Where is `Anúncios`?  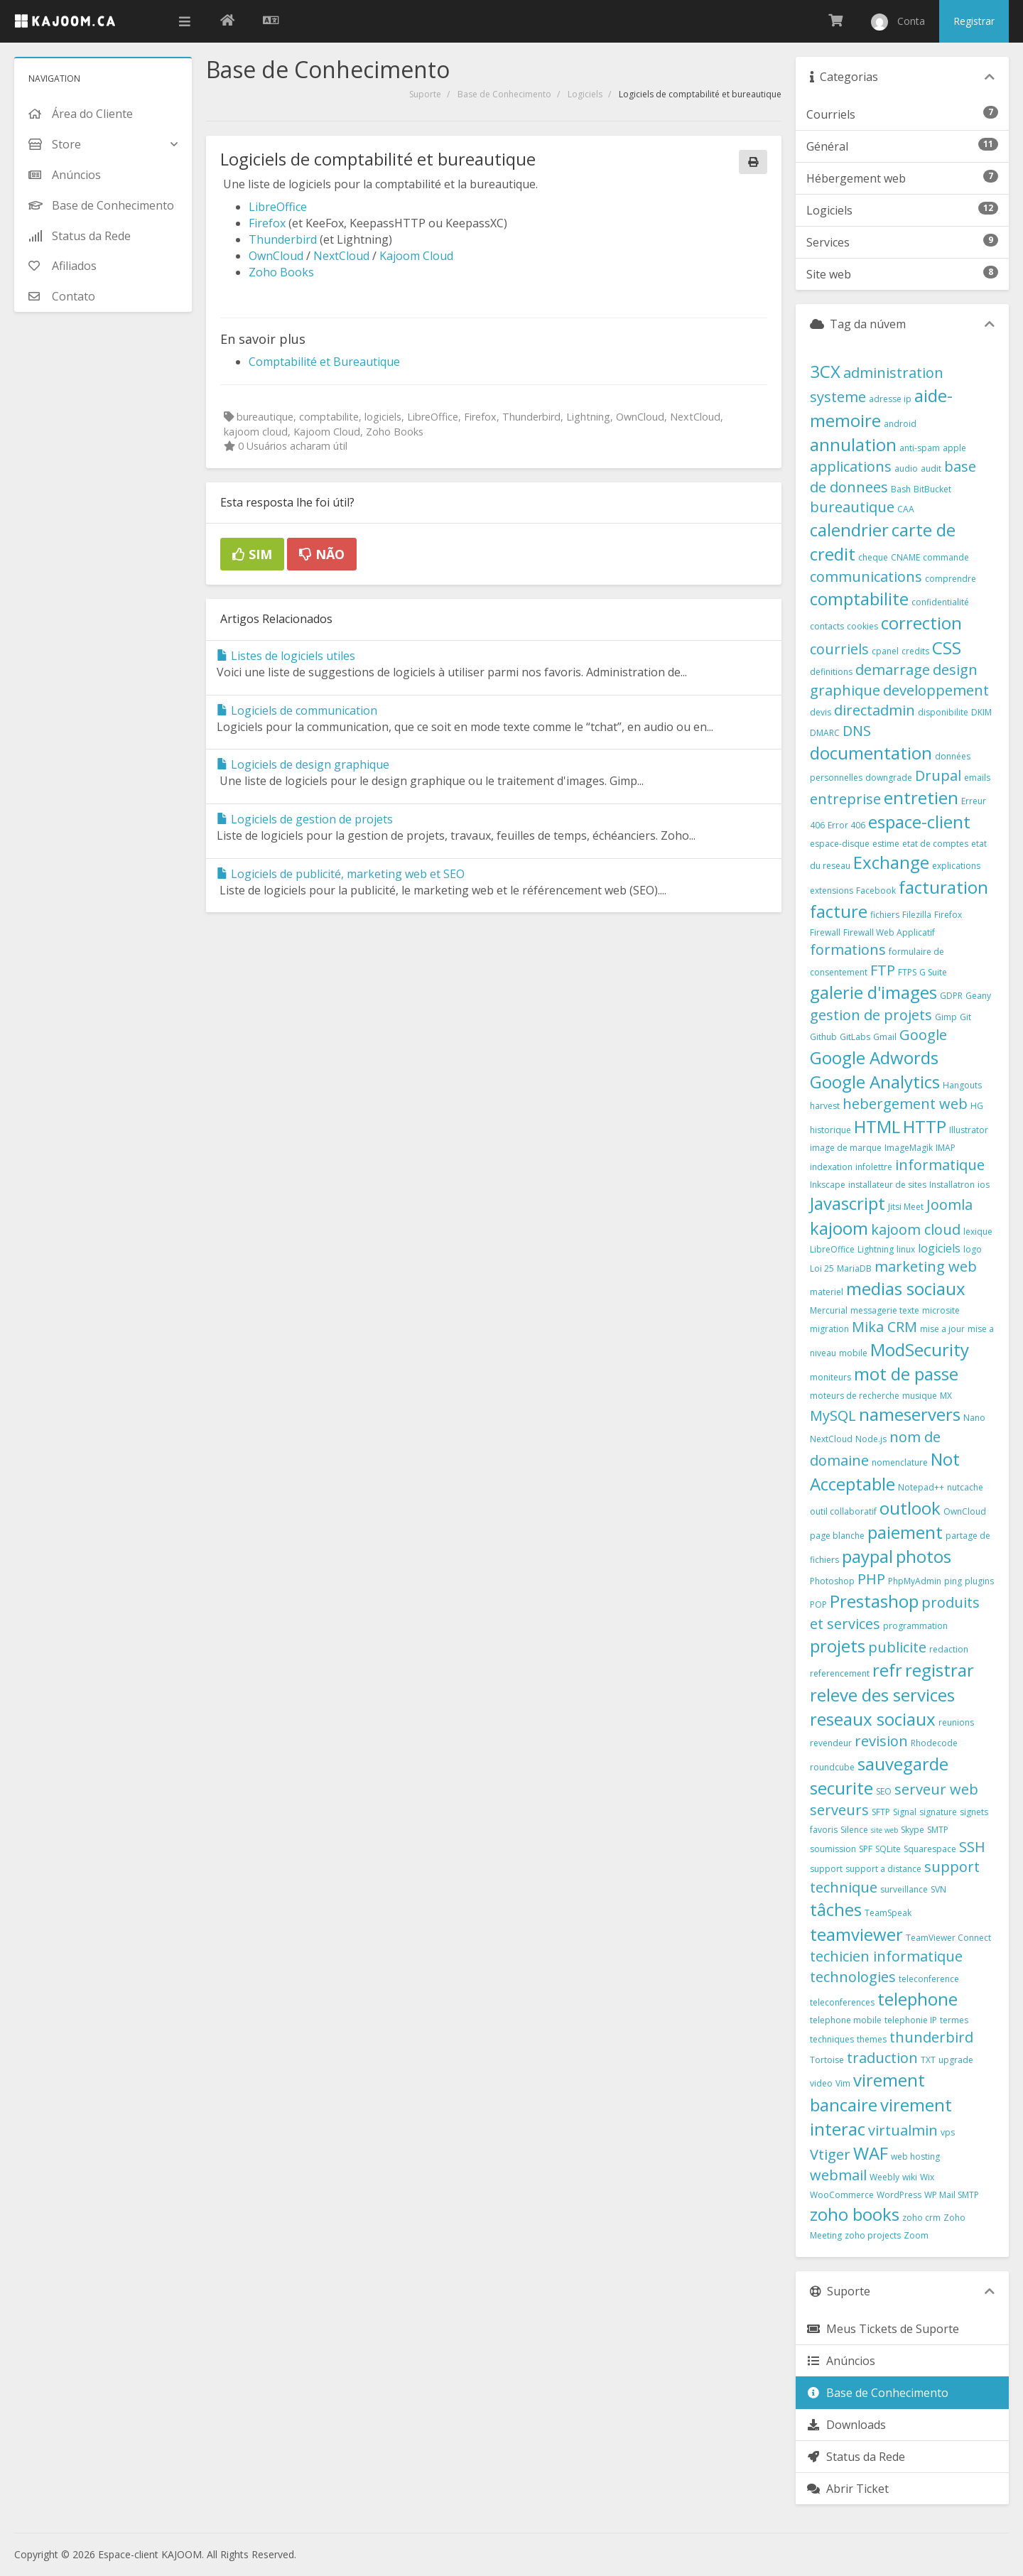 Anúncios is located at coordinates (840, 2361).